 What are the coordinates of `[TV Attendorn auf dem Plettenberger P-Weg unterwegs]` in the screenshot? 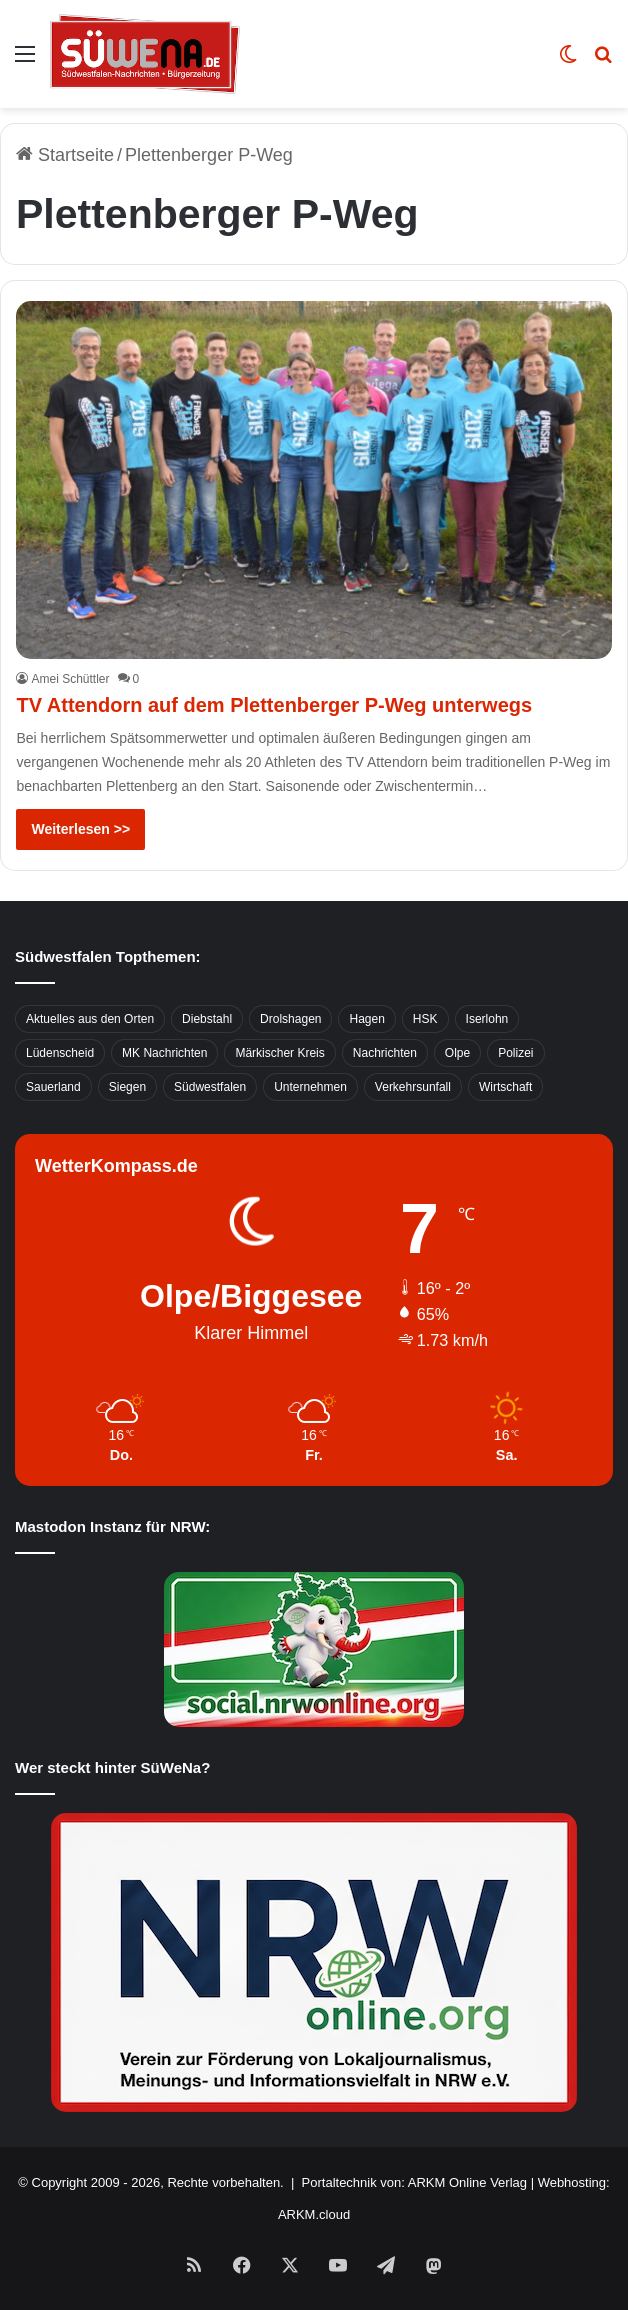 It's located at (313, 480).